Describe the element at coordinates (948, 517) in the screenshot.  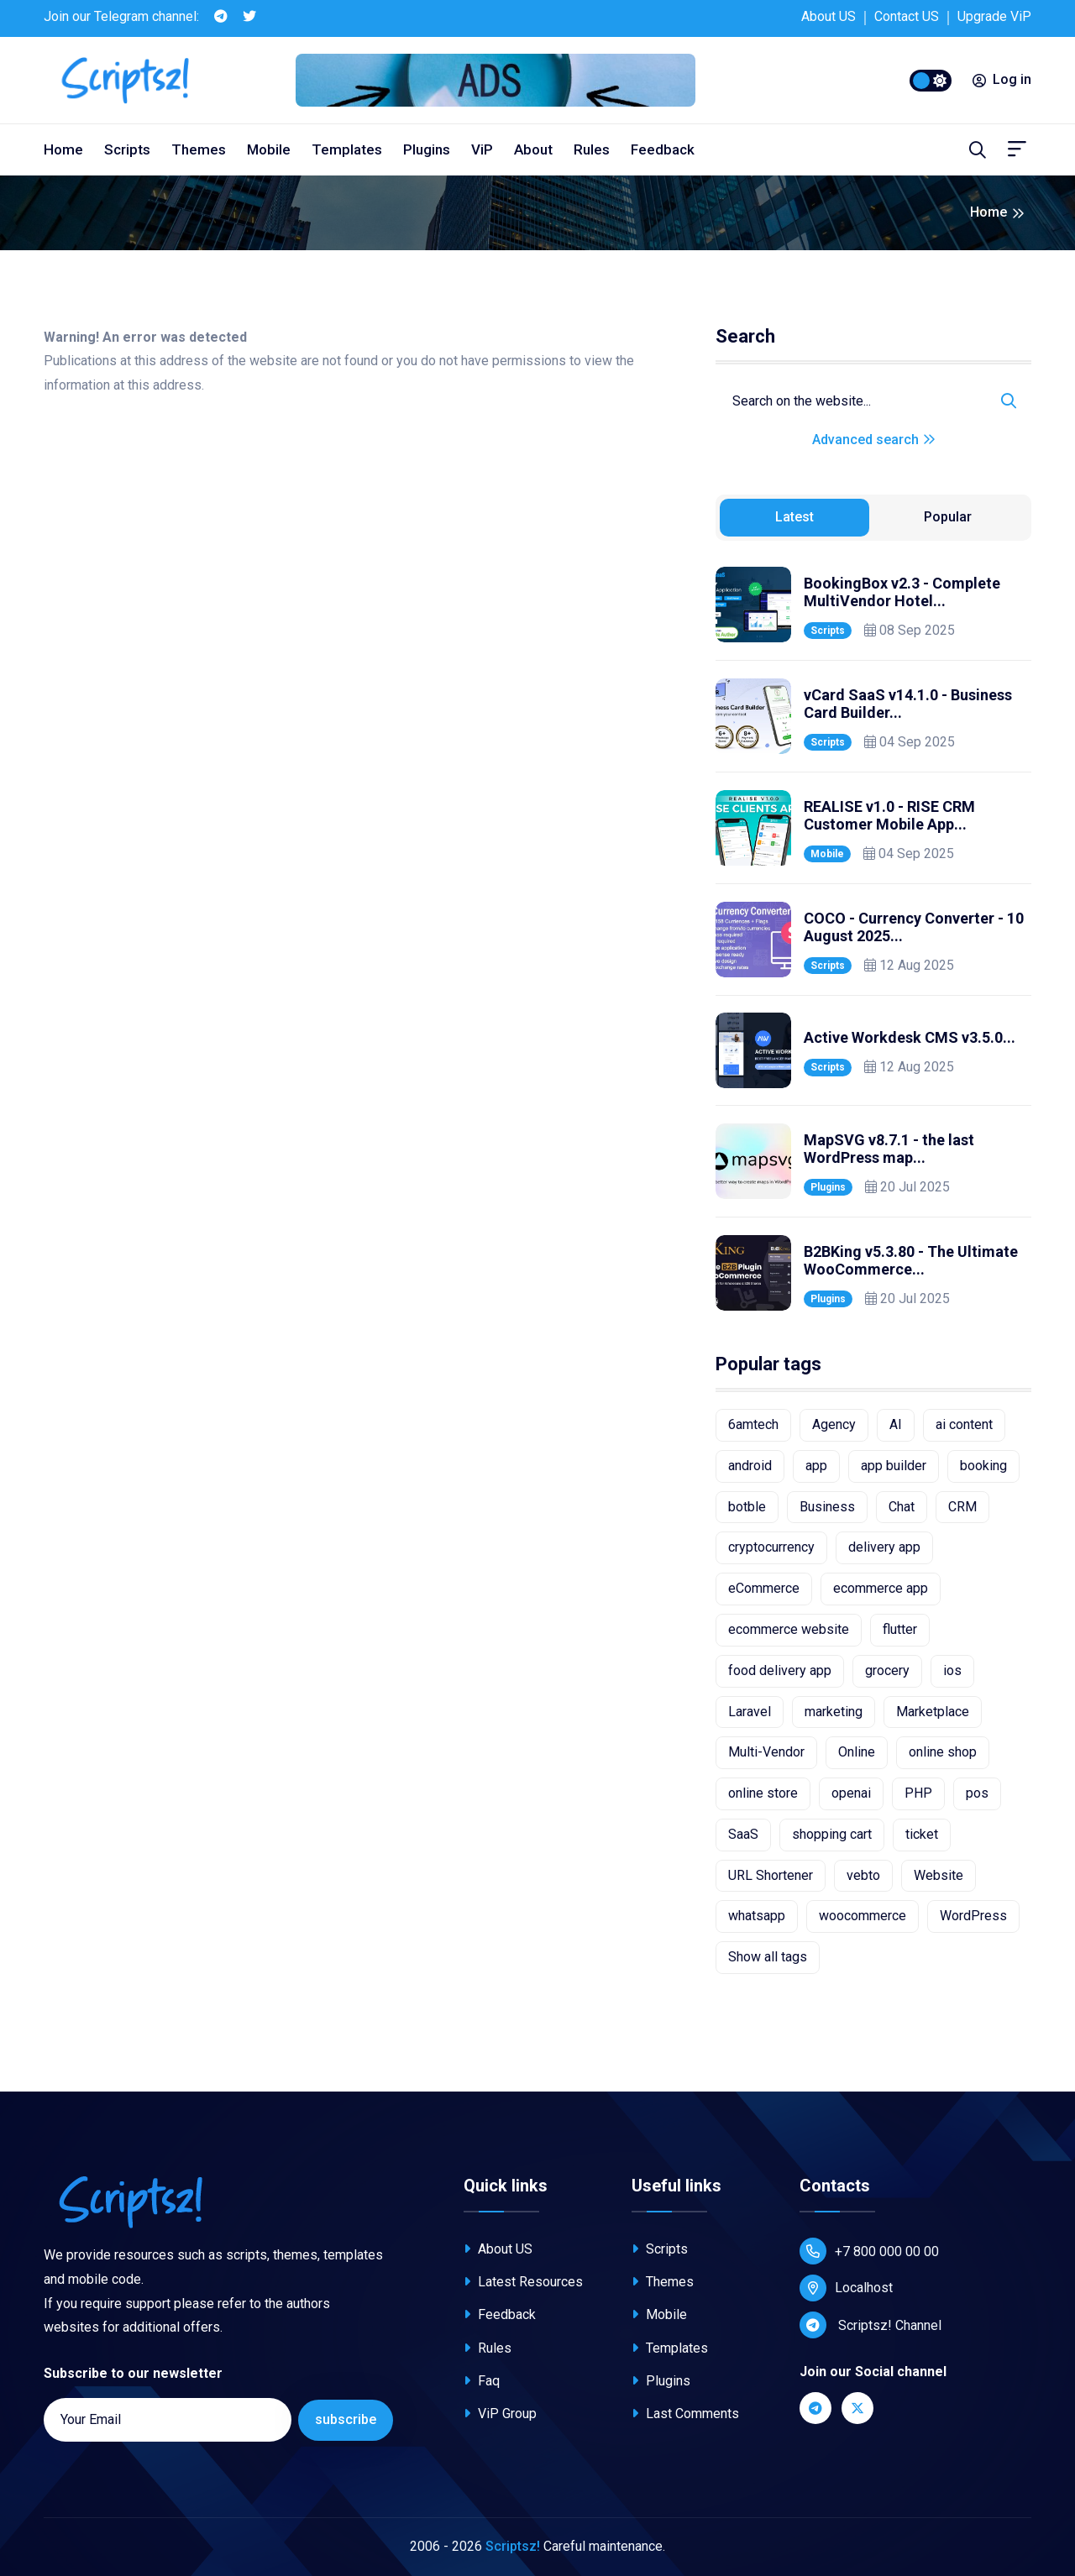
I see `Popular [tab]` at that location.